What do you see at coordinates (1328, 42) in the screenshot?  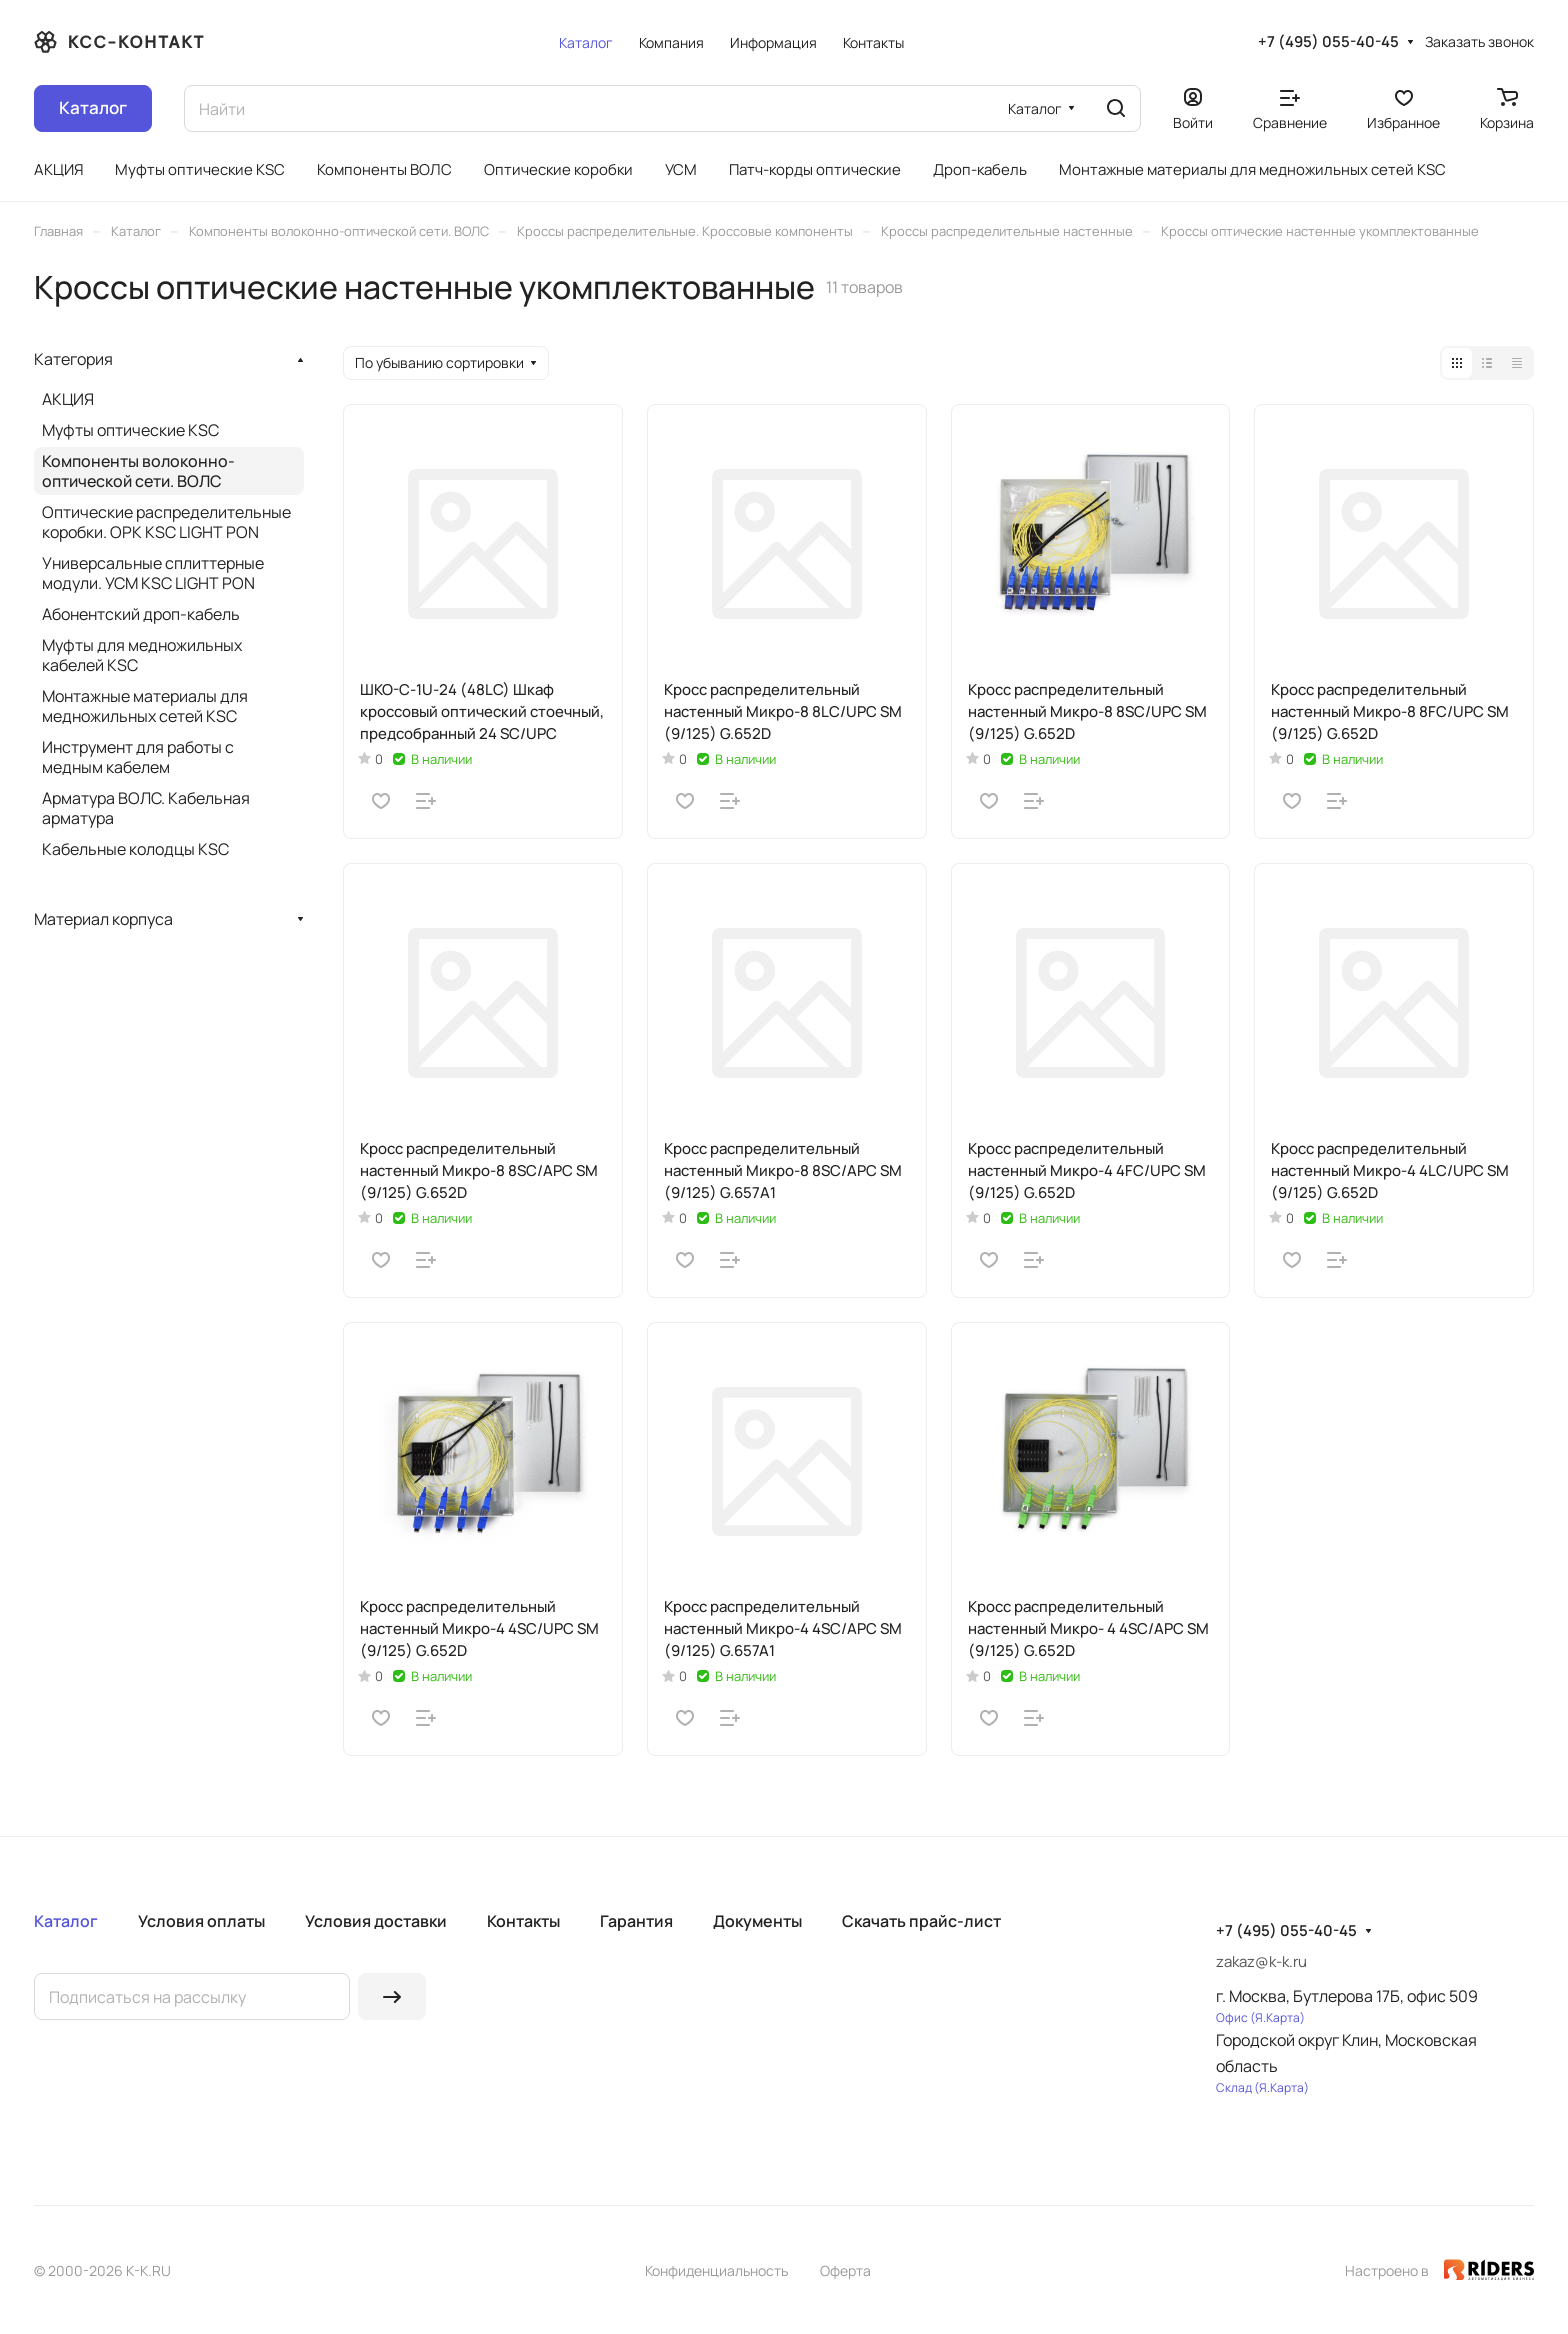 I see `+7 (495) 055-40-45` at bounding box center [1328, 42].